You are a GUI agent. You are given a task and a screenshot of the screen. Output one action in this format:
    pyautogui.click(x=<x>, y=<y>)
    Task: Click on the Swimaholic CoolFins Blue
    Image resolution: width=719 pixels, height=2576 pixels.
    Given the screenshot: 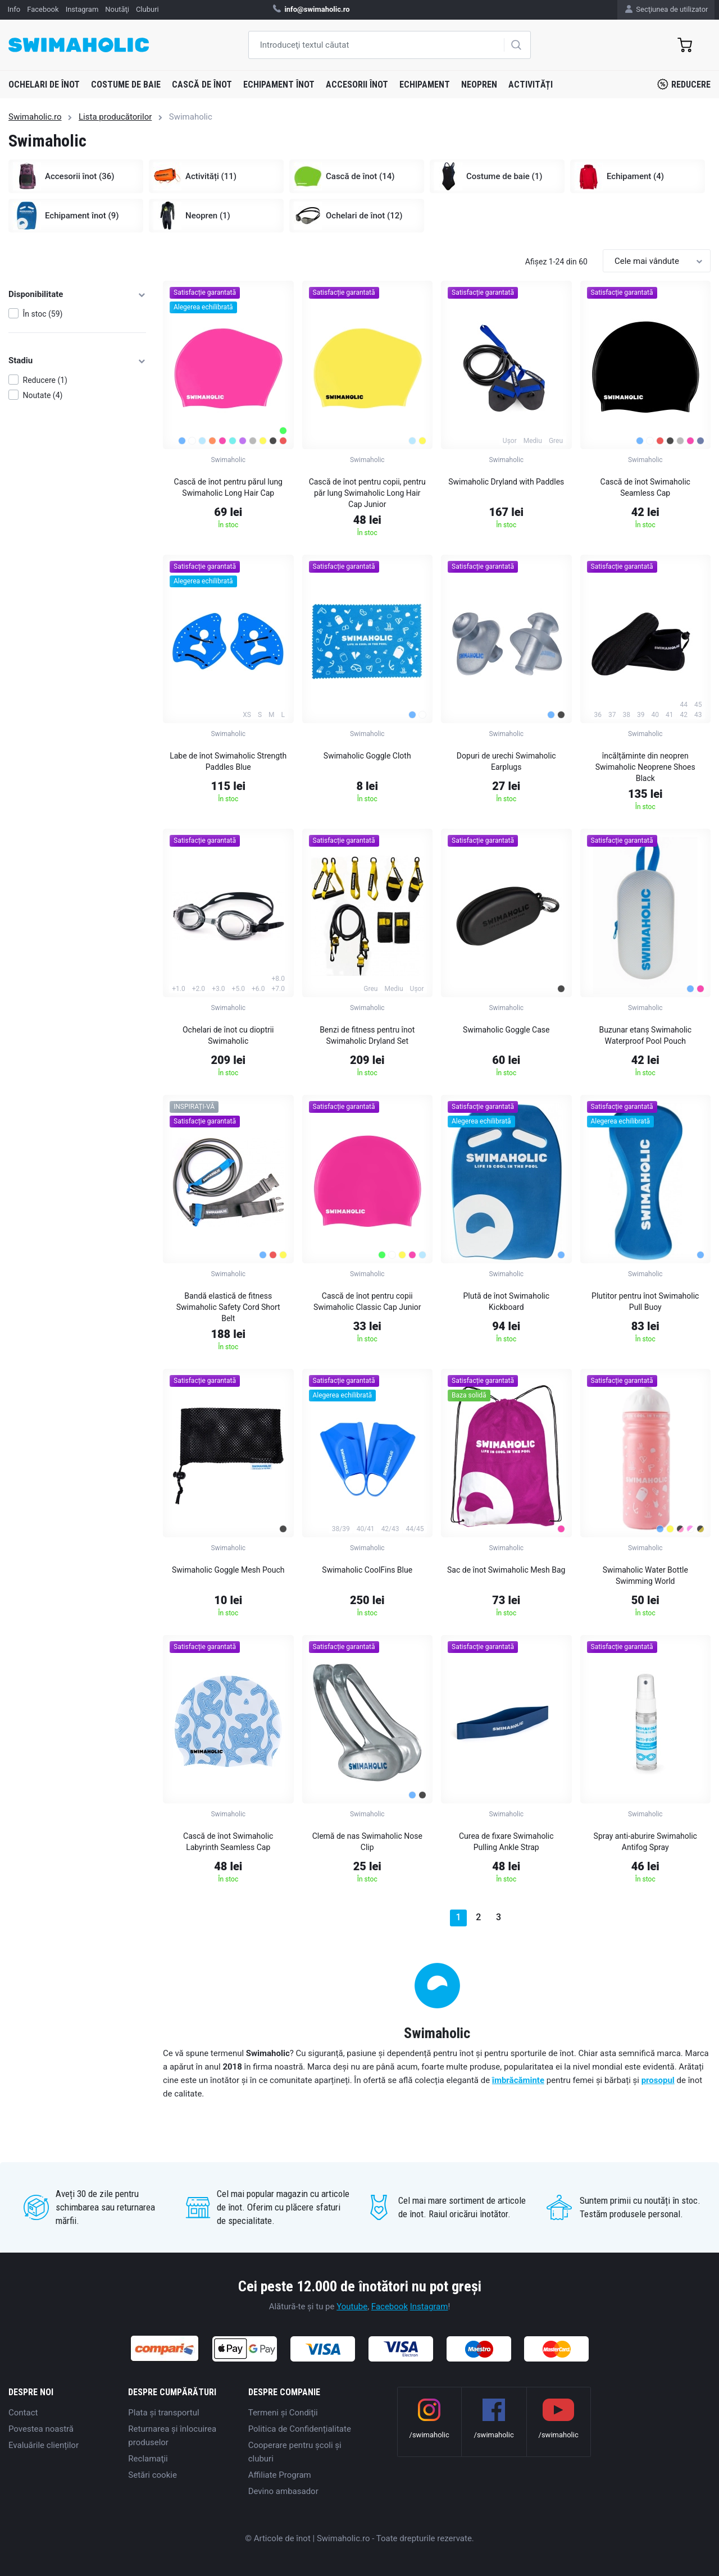 What is the action you would take?
    pyautogui.click(x=367, y=1569)
    